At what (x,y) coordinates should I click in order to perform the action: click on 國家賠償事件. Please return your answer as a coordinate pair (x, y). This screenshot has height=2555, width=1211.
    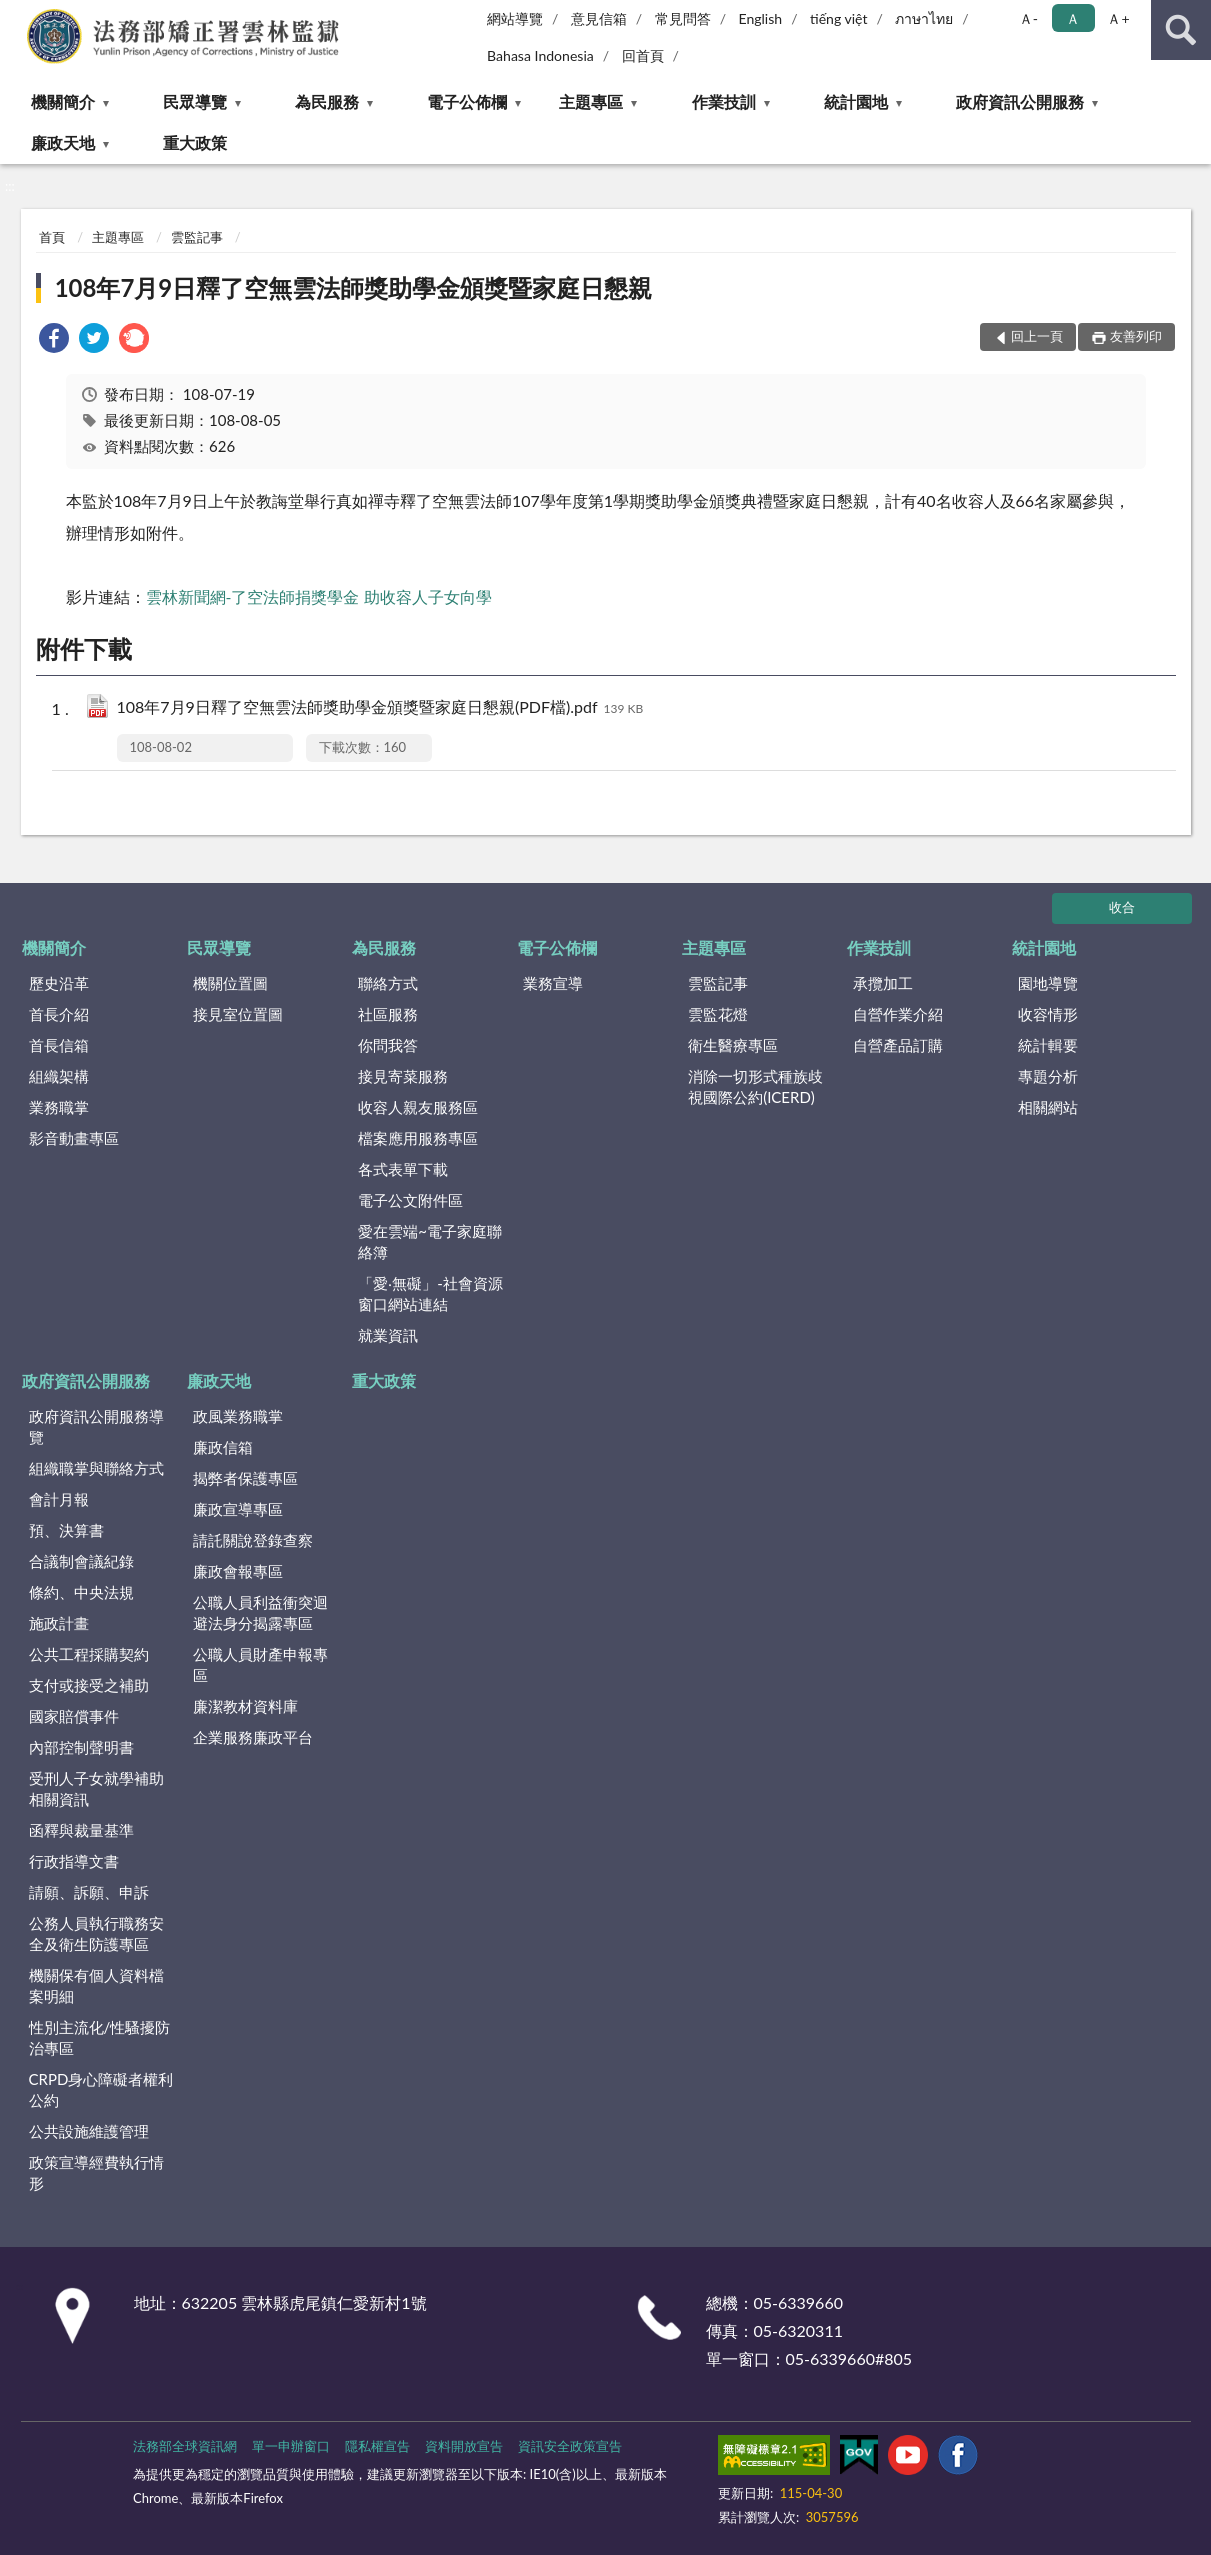
    Looking at the image, I should click on (74, 1716).